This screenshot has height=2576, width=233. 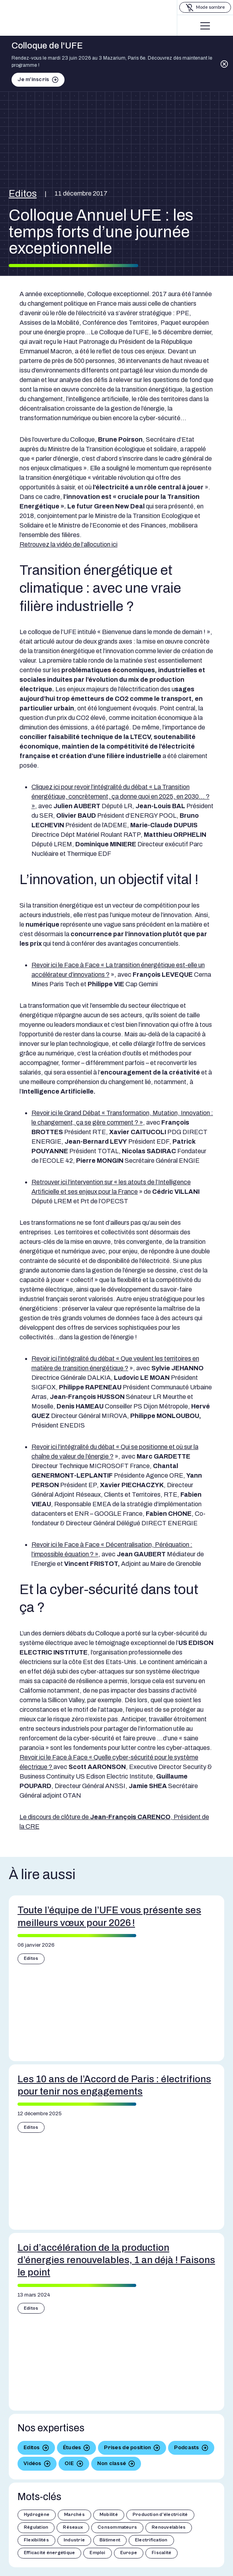 What do you see at coordinates (160, 2514) in the screenshot?
I see `Production d'électricité` at bounding box center [160, 2514].